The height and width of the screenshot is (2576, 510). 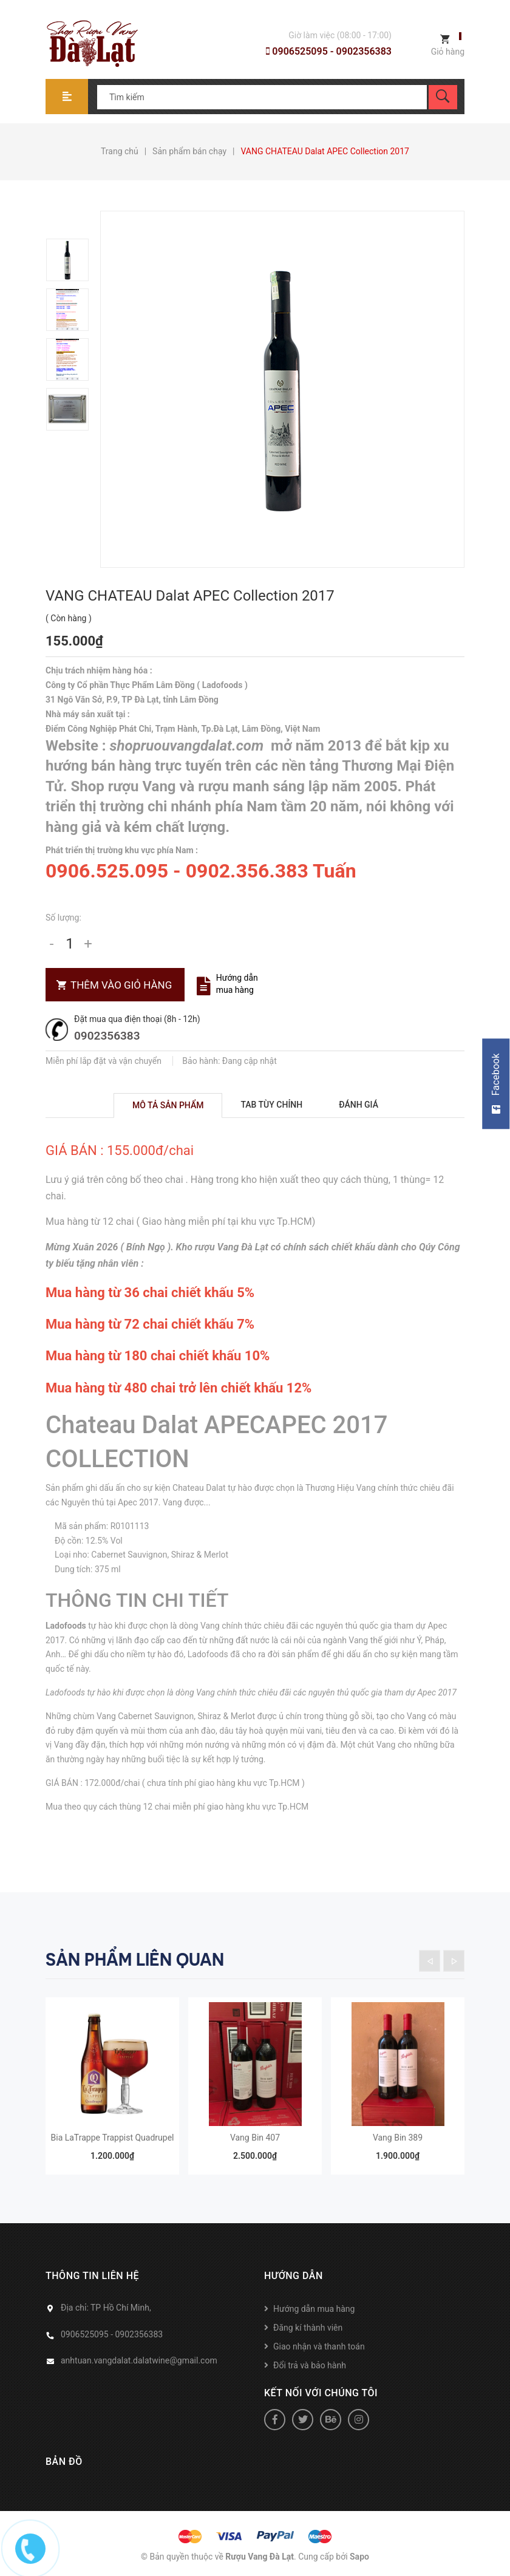 What do you see at coordinates (398, 2137) in the screenshot?
I see `Vang Bin 389` at bounding box center [398, 2137].